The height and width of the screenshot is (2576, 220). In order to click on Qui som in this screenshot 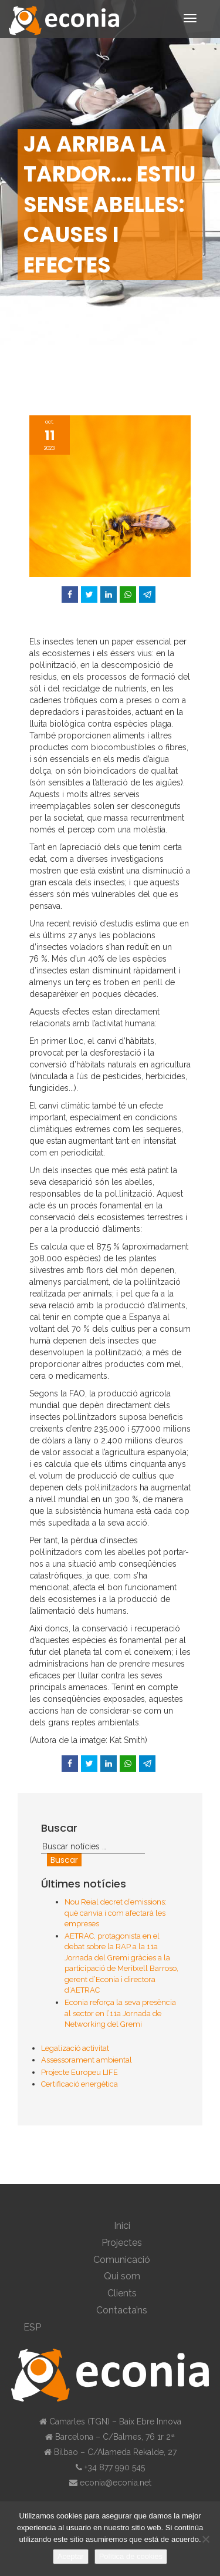, I will do `click(122, 2276)`.